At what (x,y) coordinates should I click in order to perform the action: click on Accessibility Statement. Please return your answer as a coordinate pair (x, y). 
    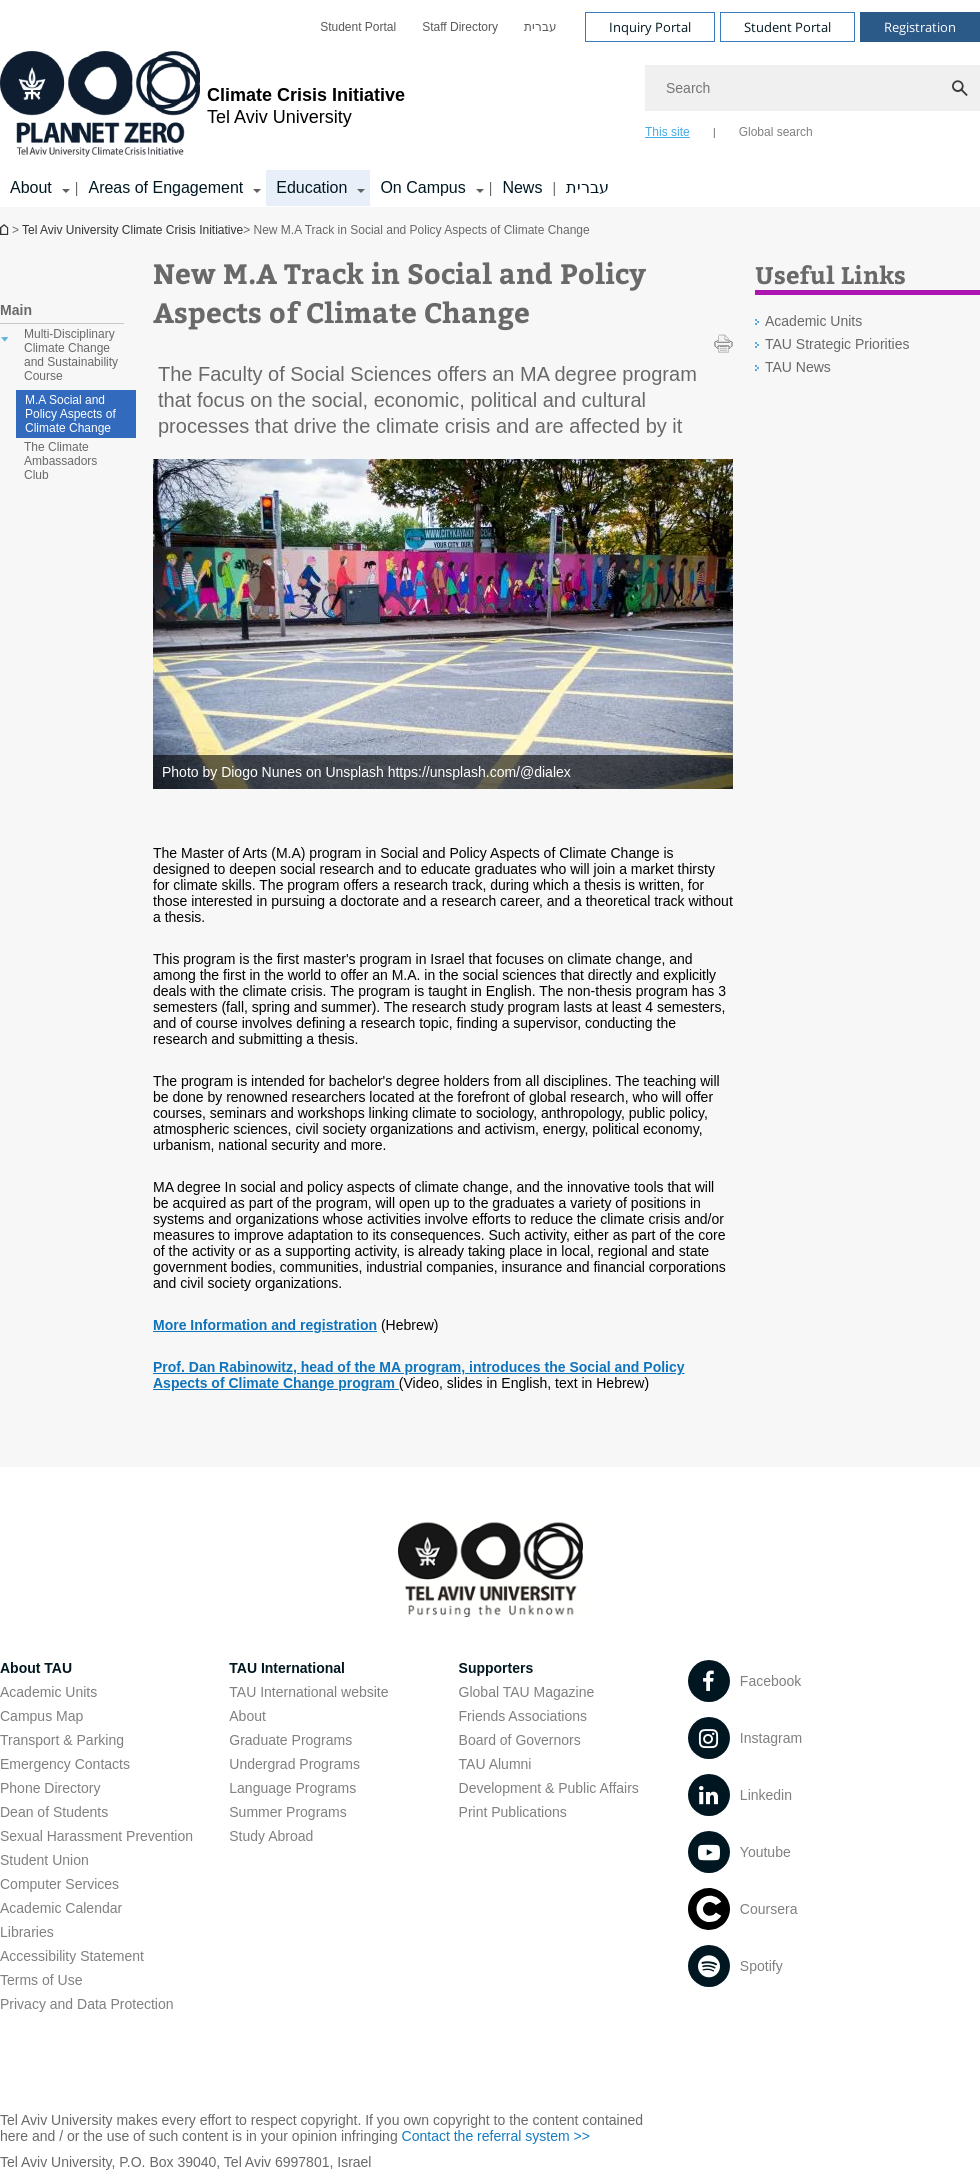
    Looking at the image, I should click on (72, 1956).